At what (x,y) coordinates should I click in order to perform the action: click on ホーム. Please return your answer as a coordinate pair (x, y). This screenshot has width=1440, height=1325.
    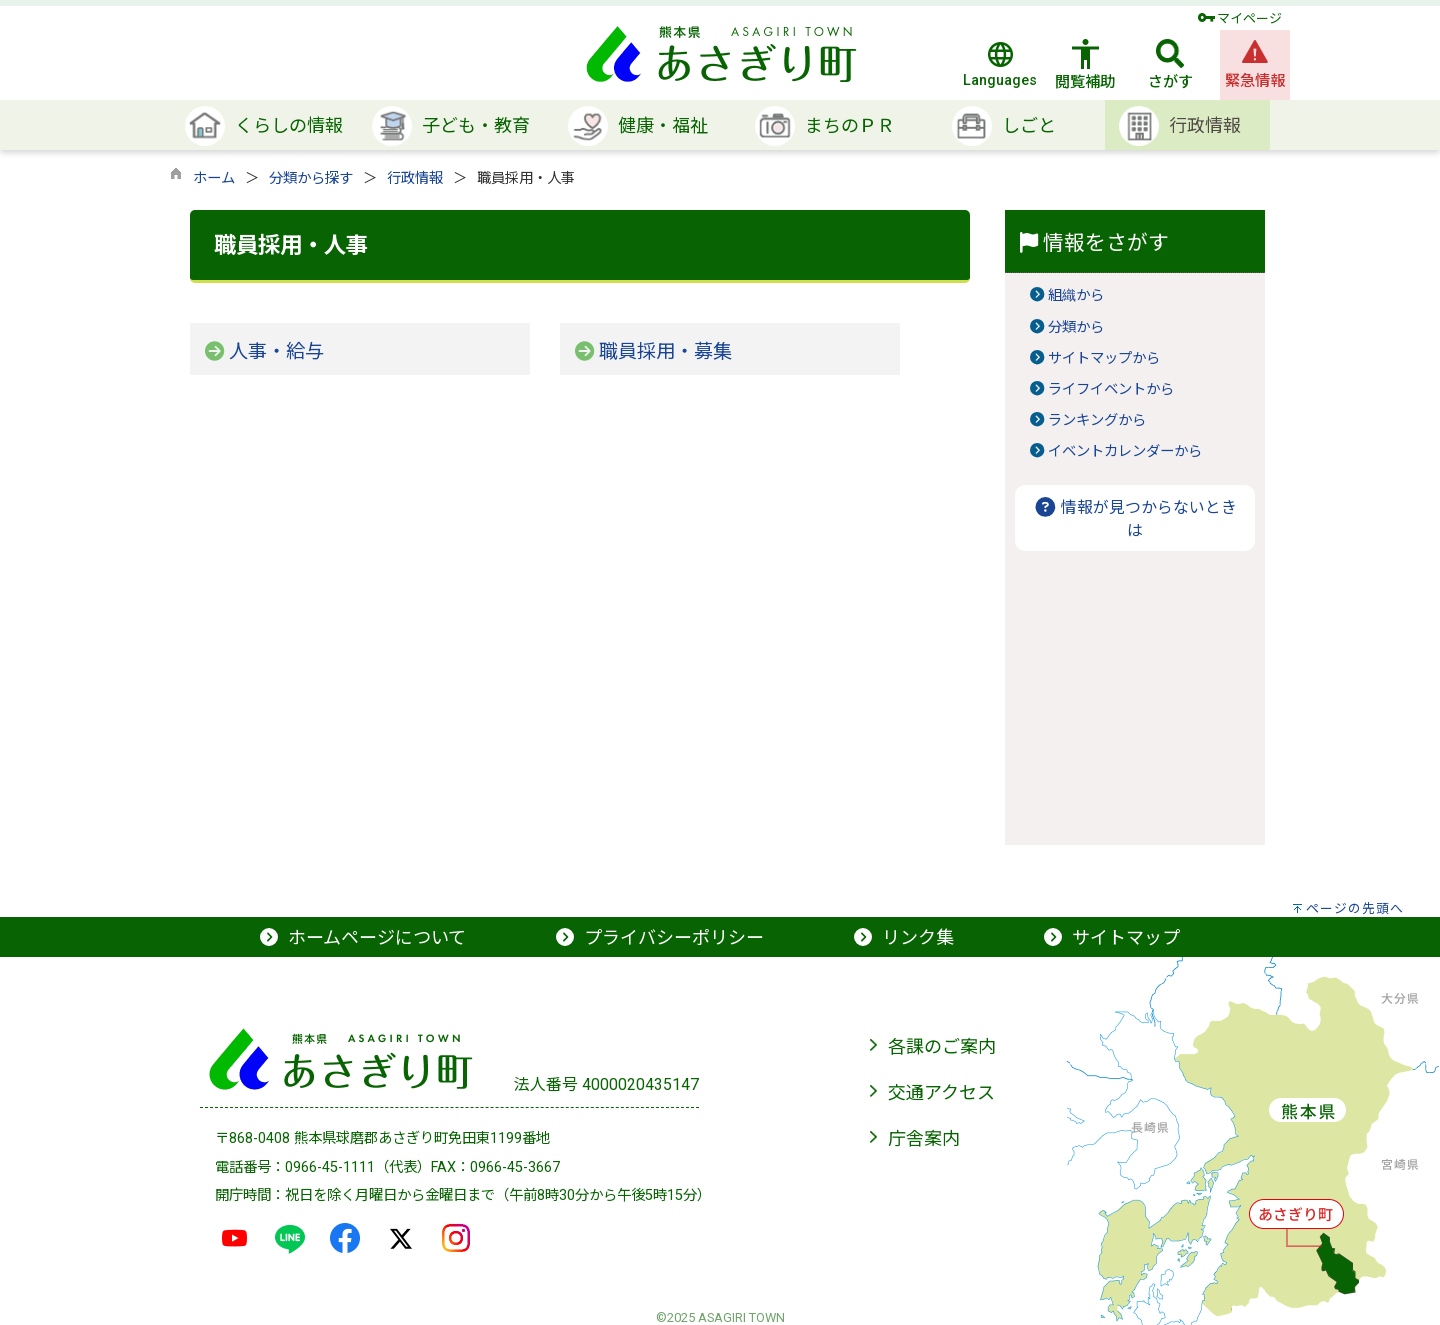
    Looking at the image, I should click on (214, 178).